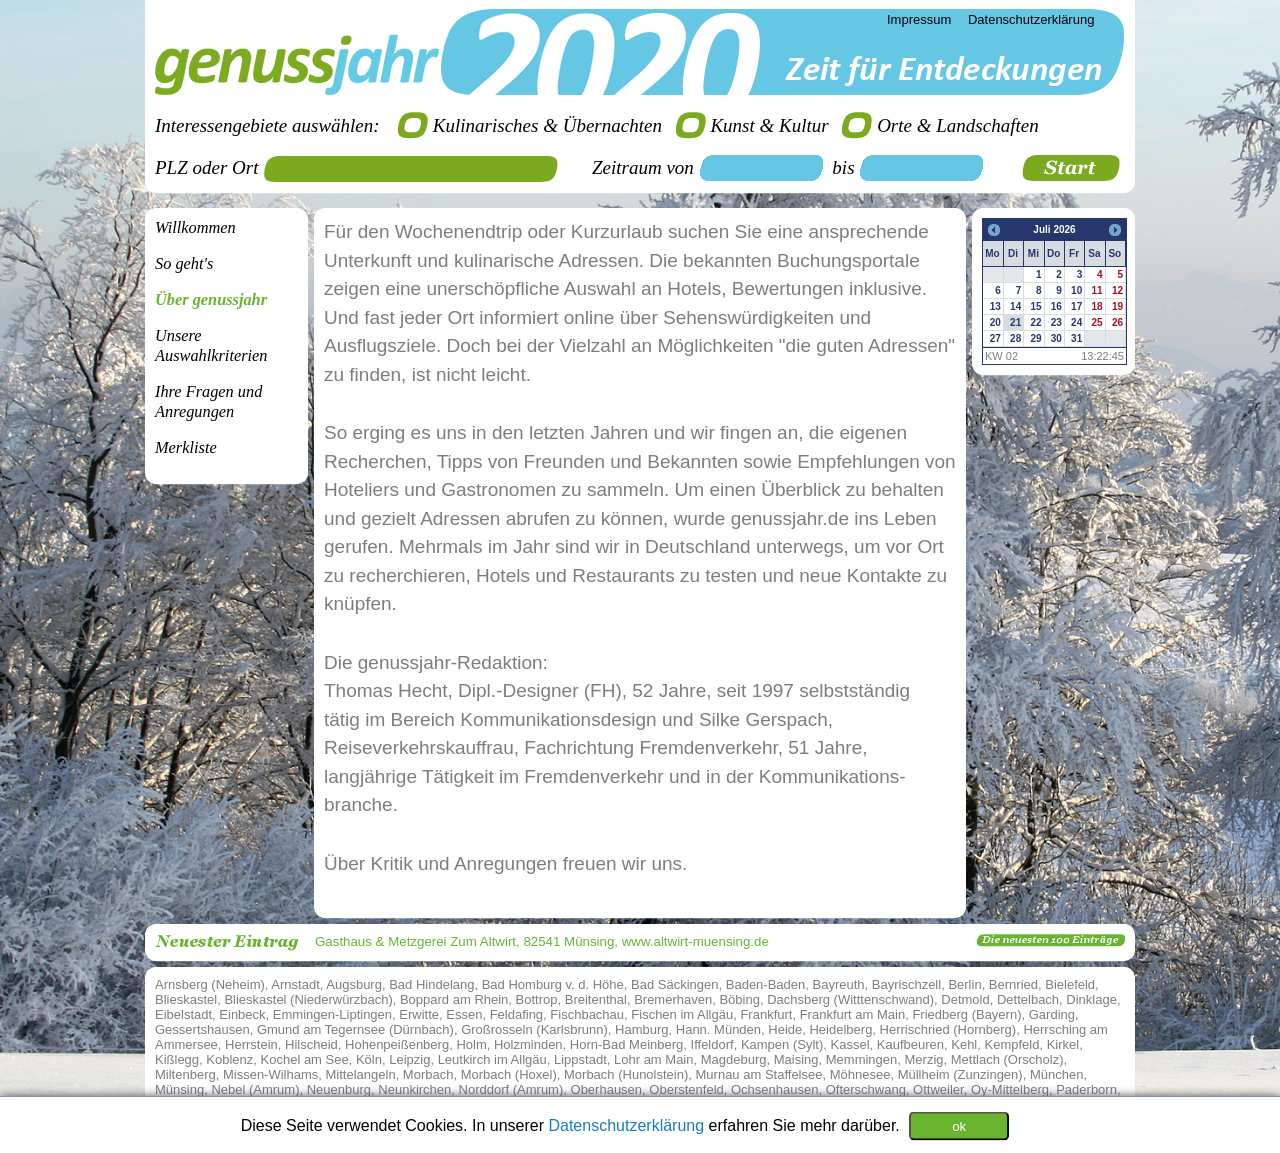 The width and height of the screenshot is (1280, 1153). I want to click on München, so click(1056, 1074).